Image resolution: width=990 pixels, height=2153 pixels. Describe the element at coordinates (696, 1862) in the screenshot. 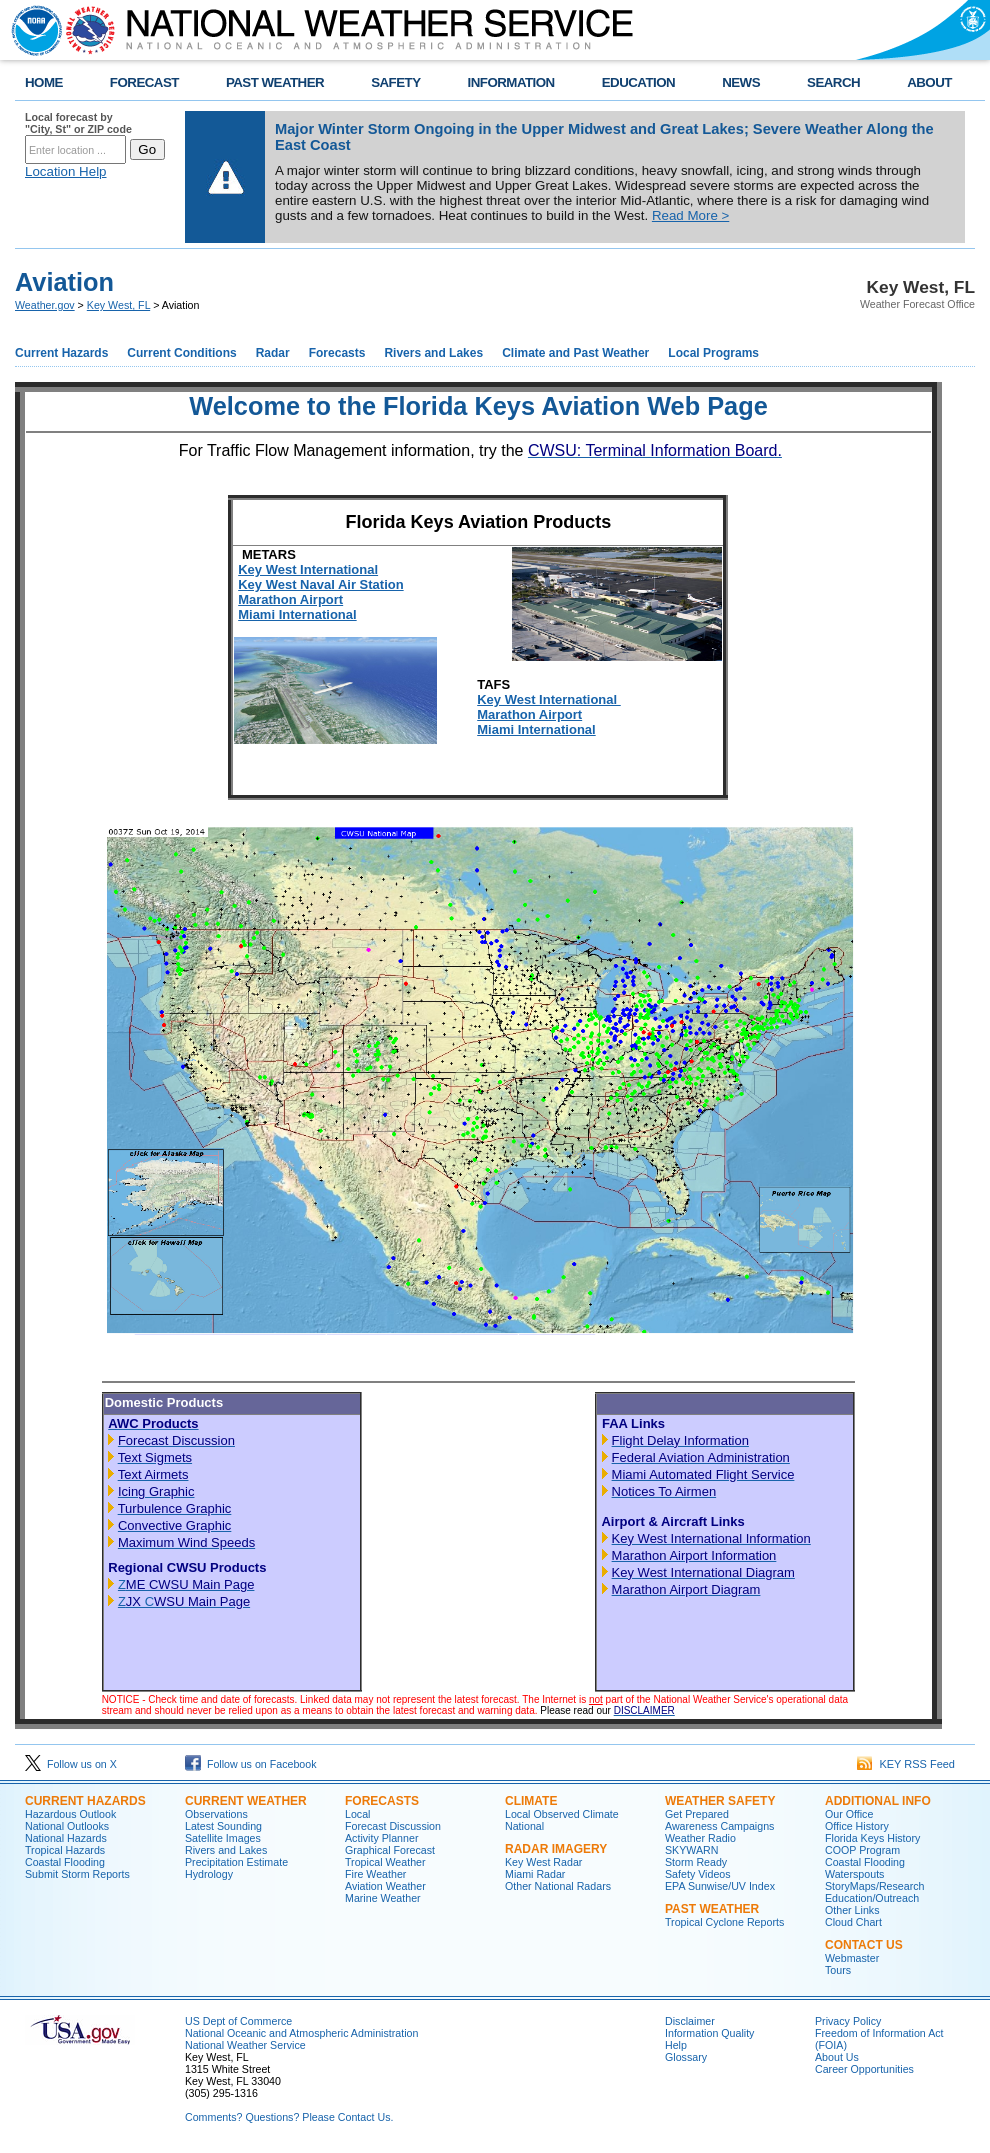

I see `Storm Ready` at that location.